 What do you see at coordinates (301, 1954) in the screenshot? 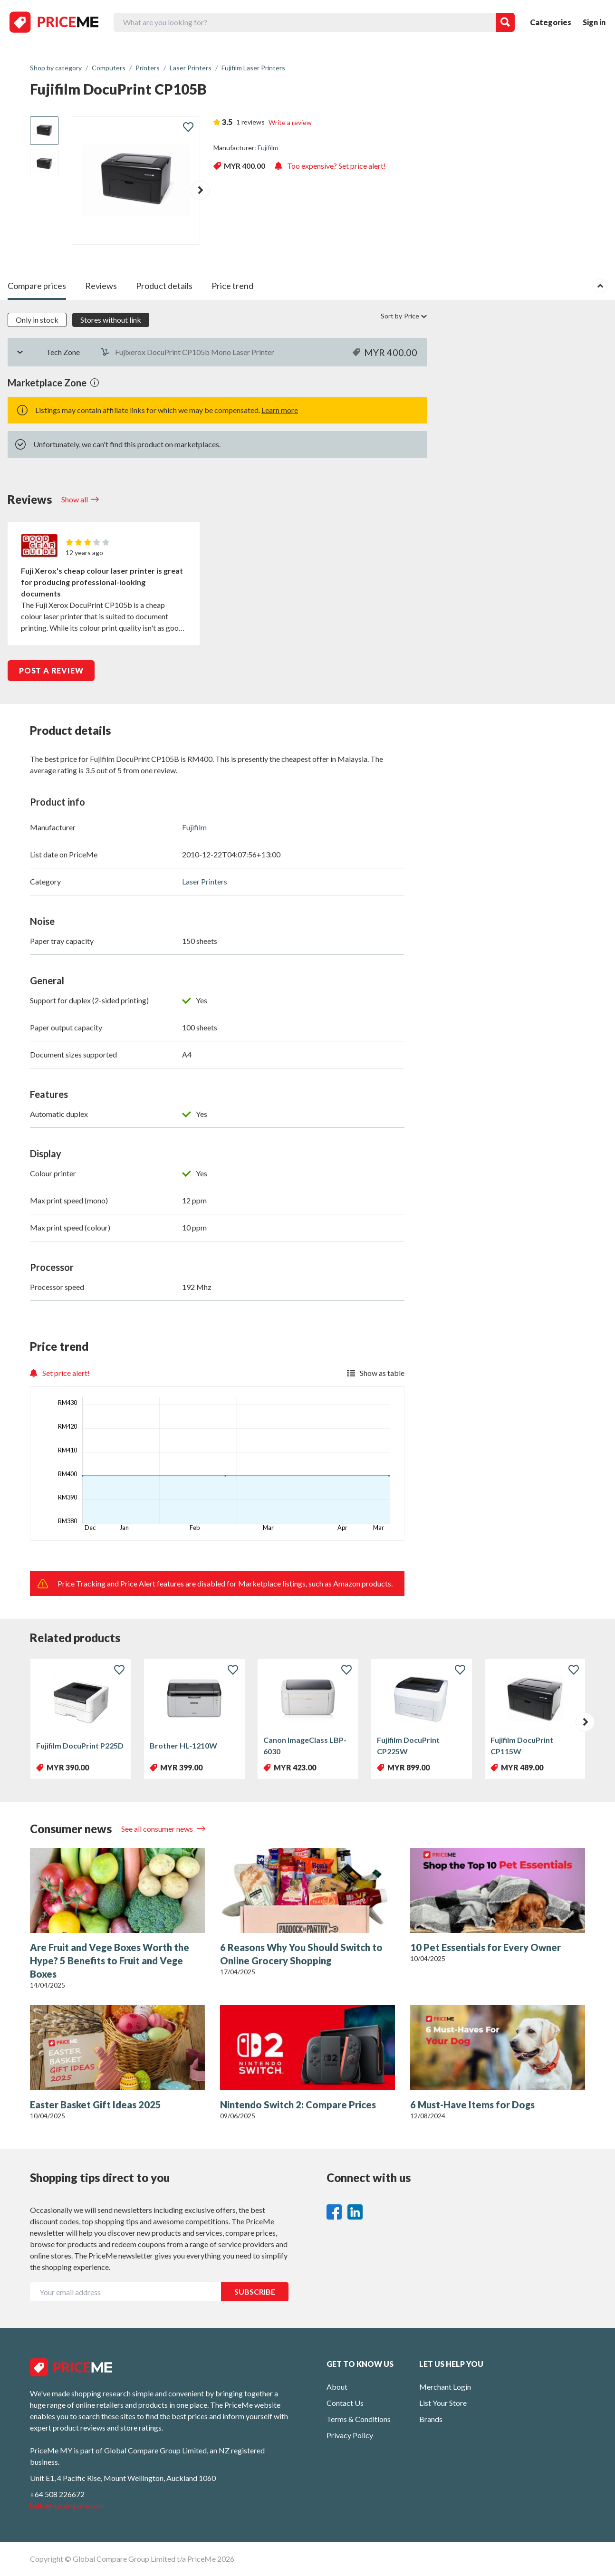
I see `6 Reasons Why You Should Switch to Online Grocery Shopping` at bounding box center [301, 1954].